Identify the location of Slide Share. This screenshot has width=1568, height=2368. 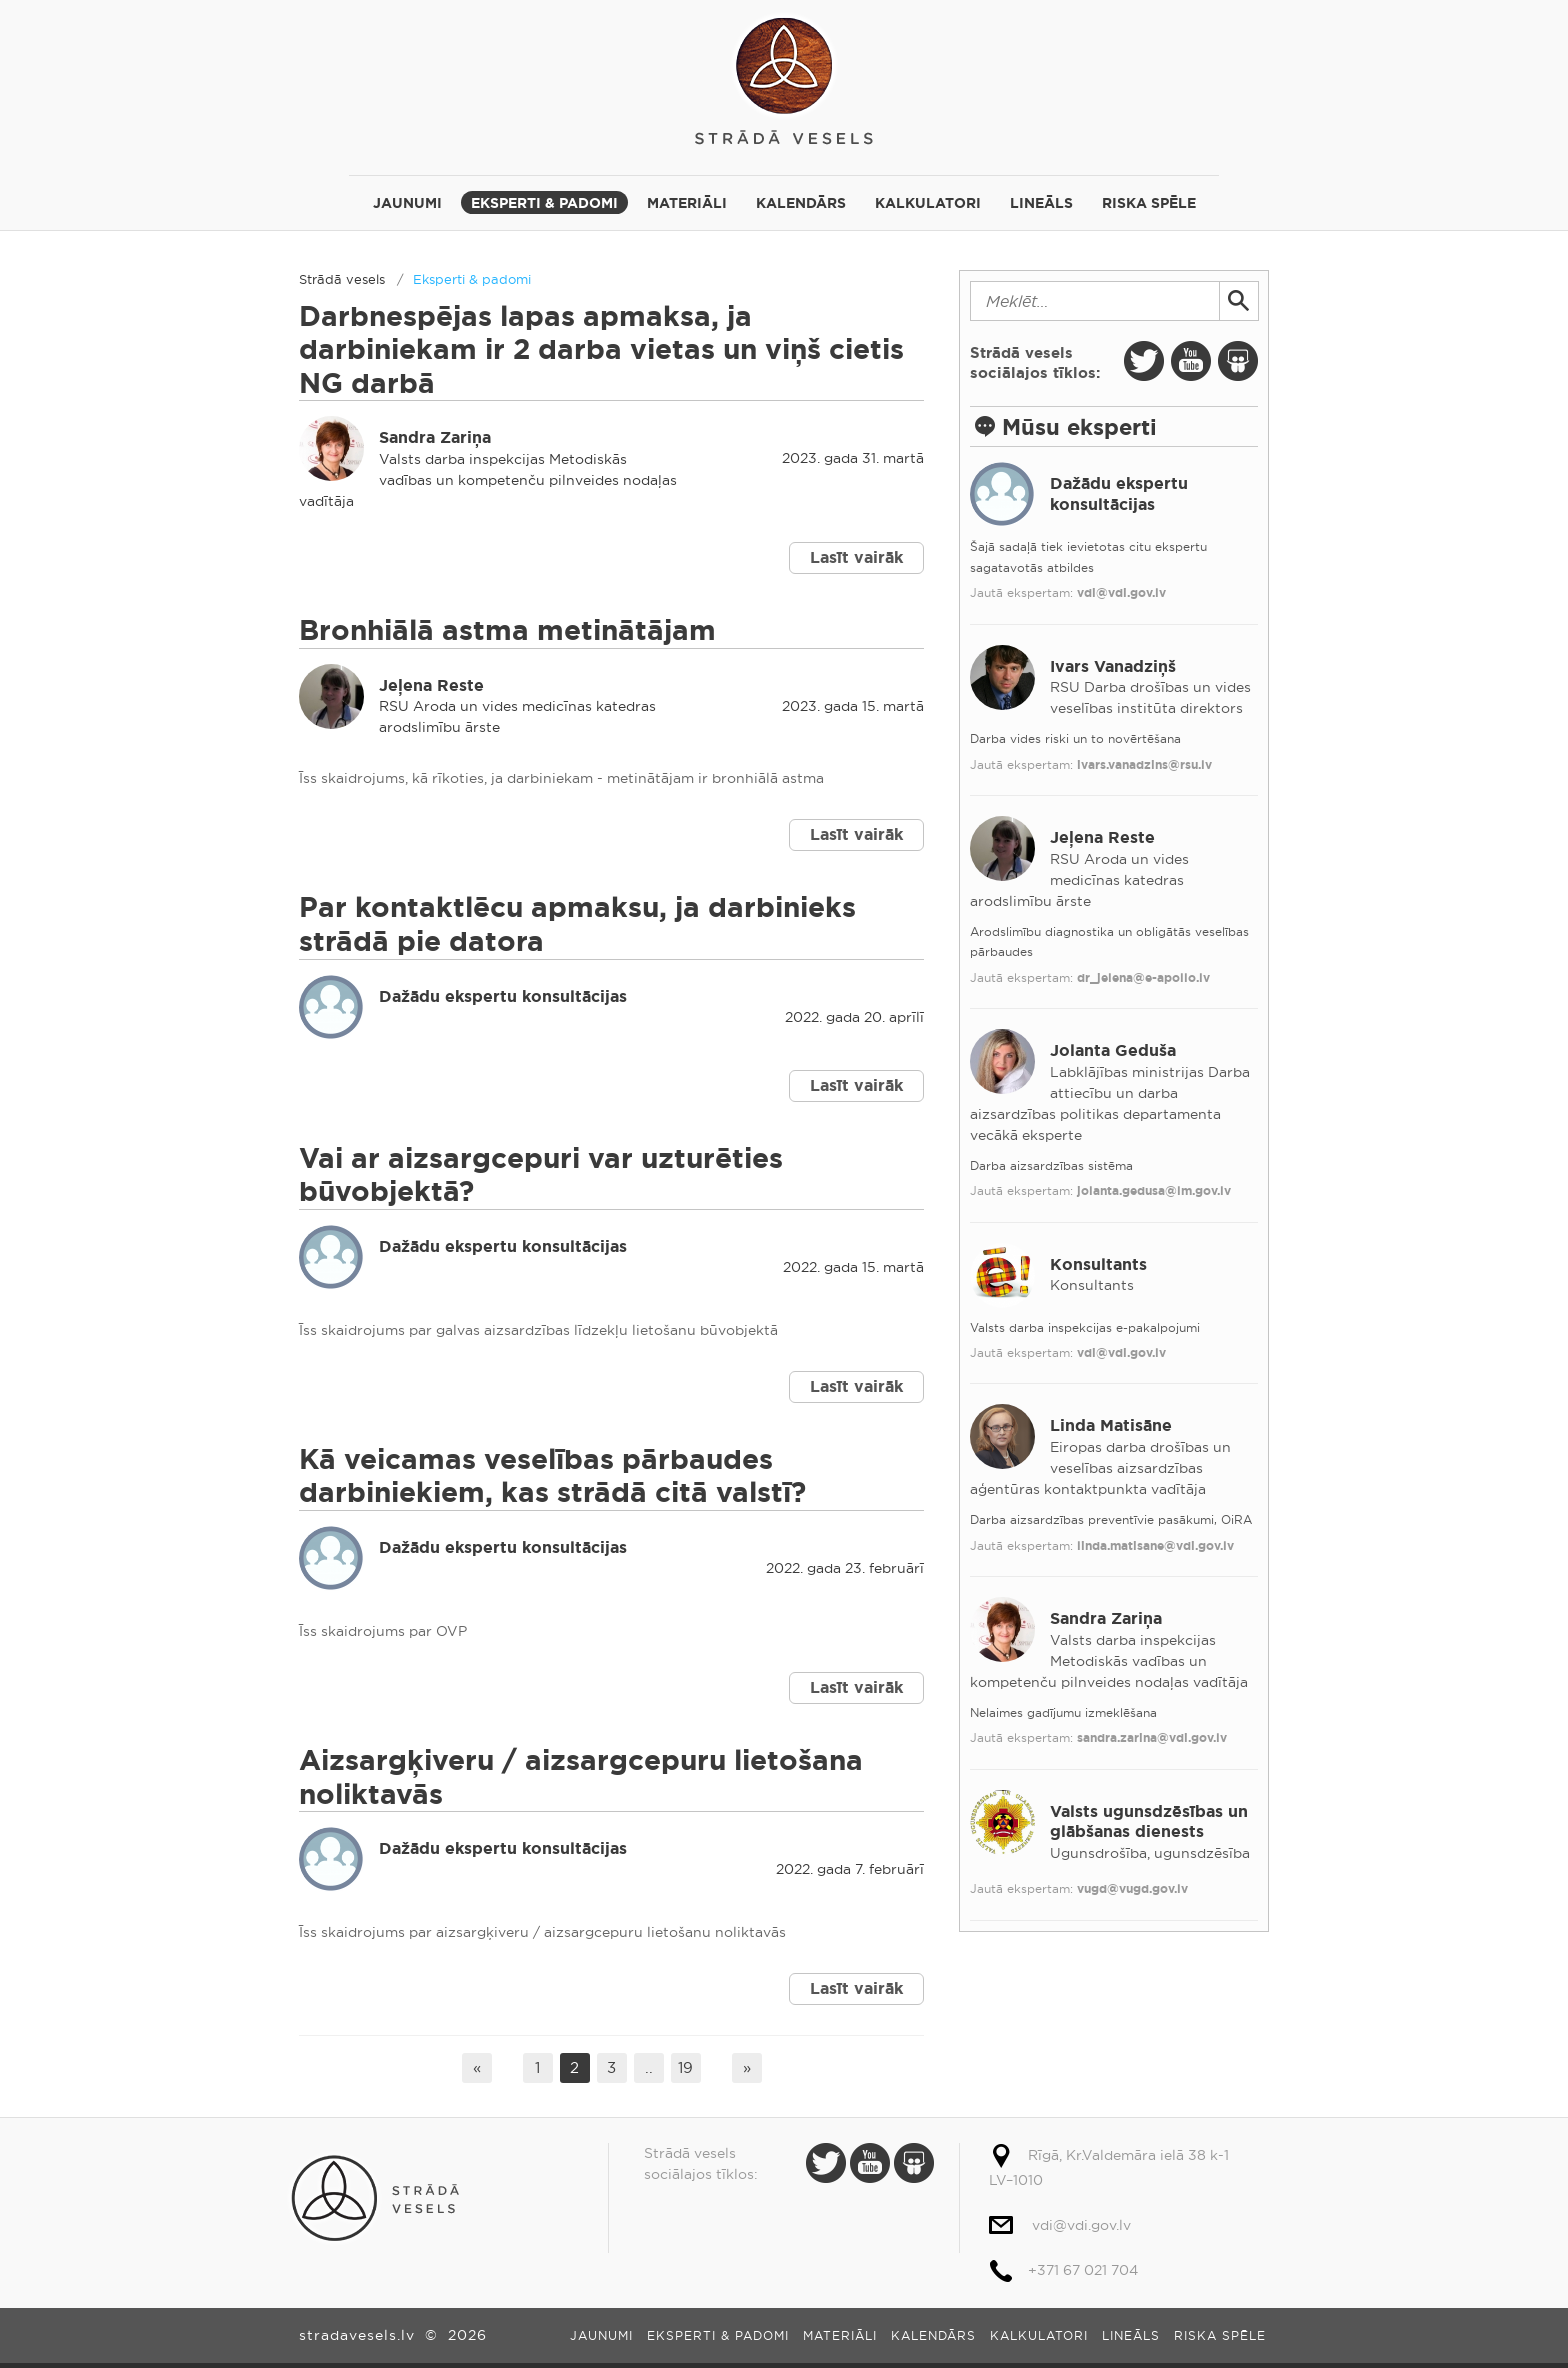
(1238, 361).